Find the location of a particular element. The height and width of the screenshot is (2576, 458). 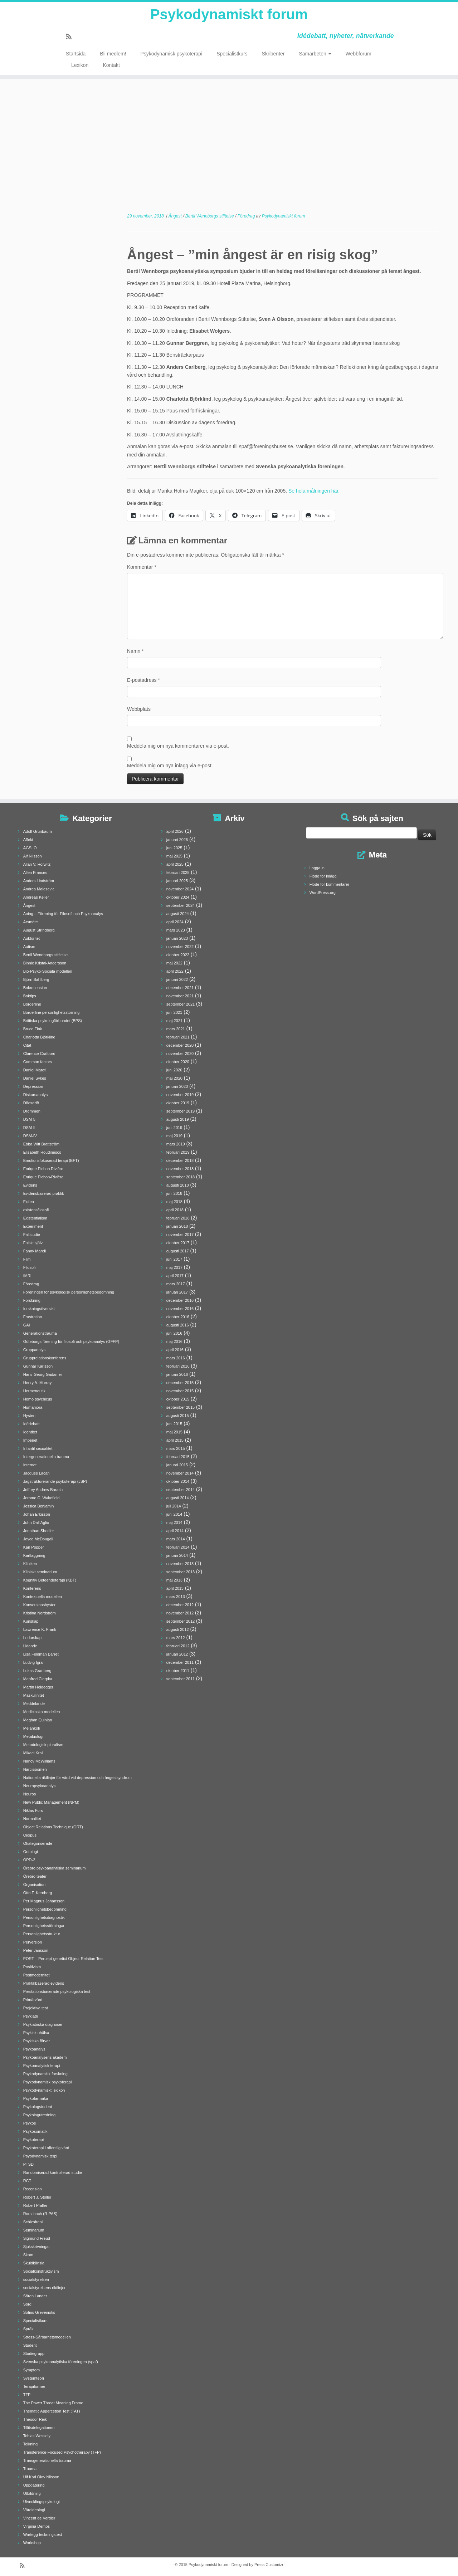

Psykos is located at coordinates (29, 2123).